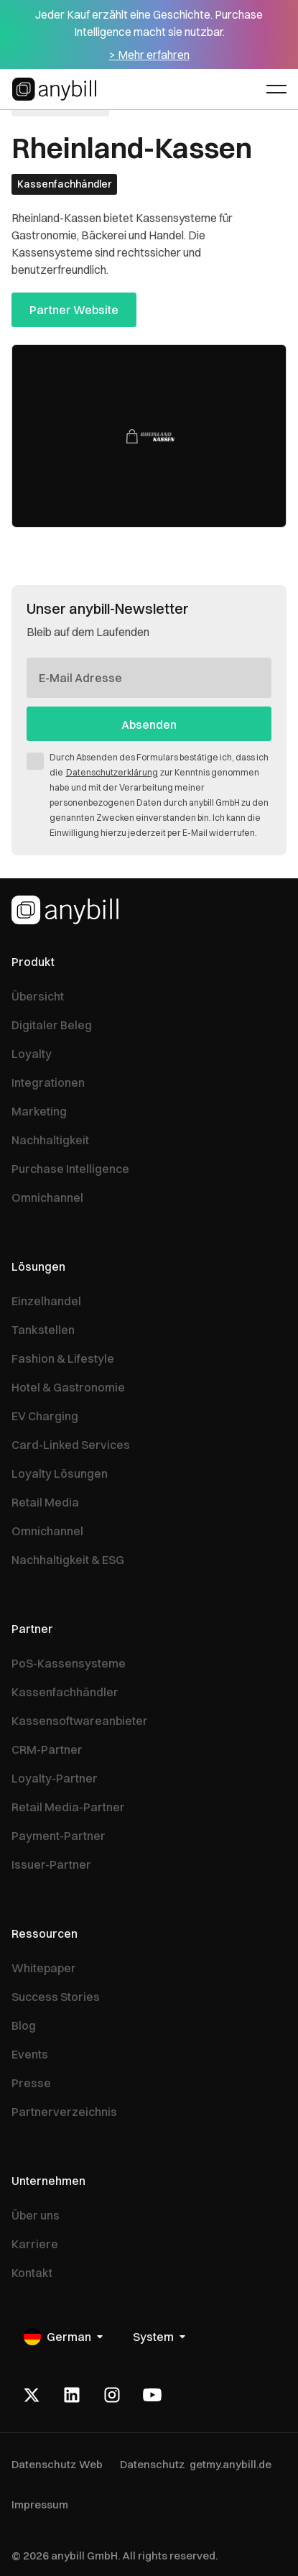 The image size is (298, 2576). I want to click on [Youtube], so click(152, 2395).